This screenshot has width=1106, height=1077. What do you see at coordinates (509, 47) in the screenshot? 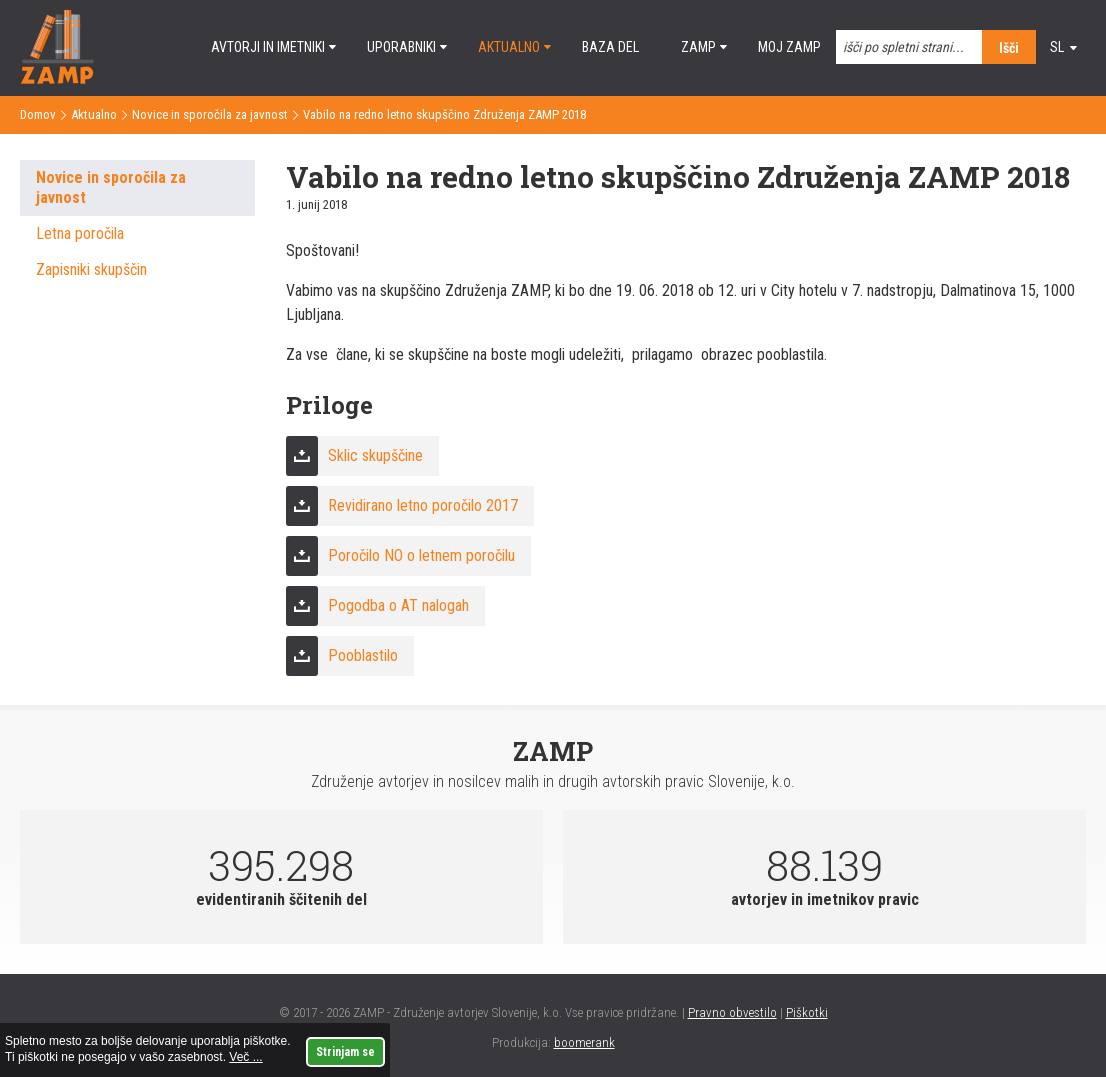
I see `Aktualno` at bounding box center [509, 47].